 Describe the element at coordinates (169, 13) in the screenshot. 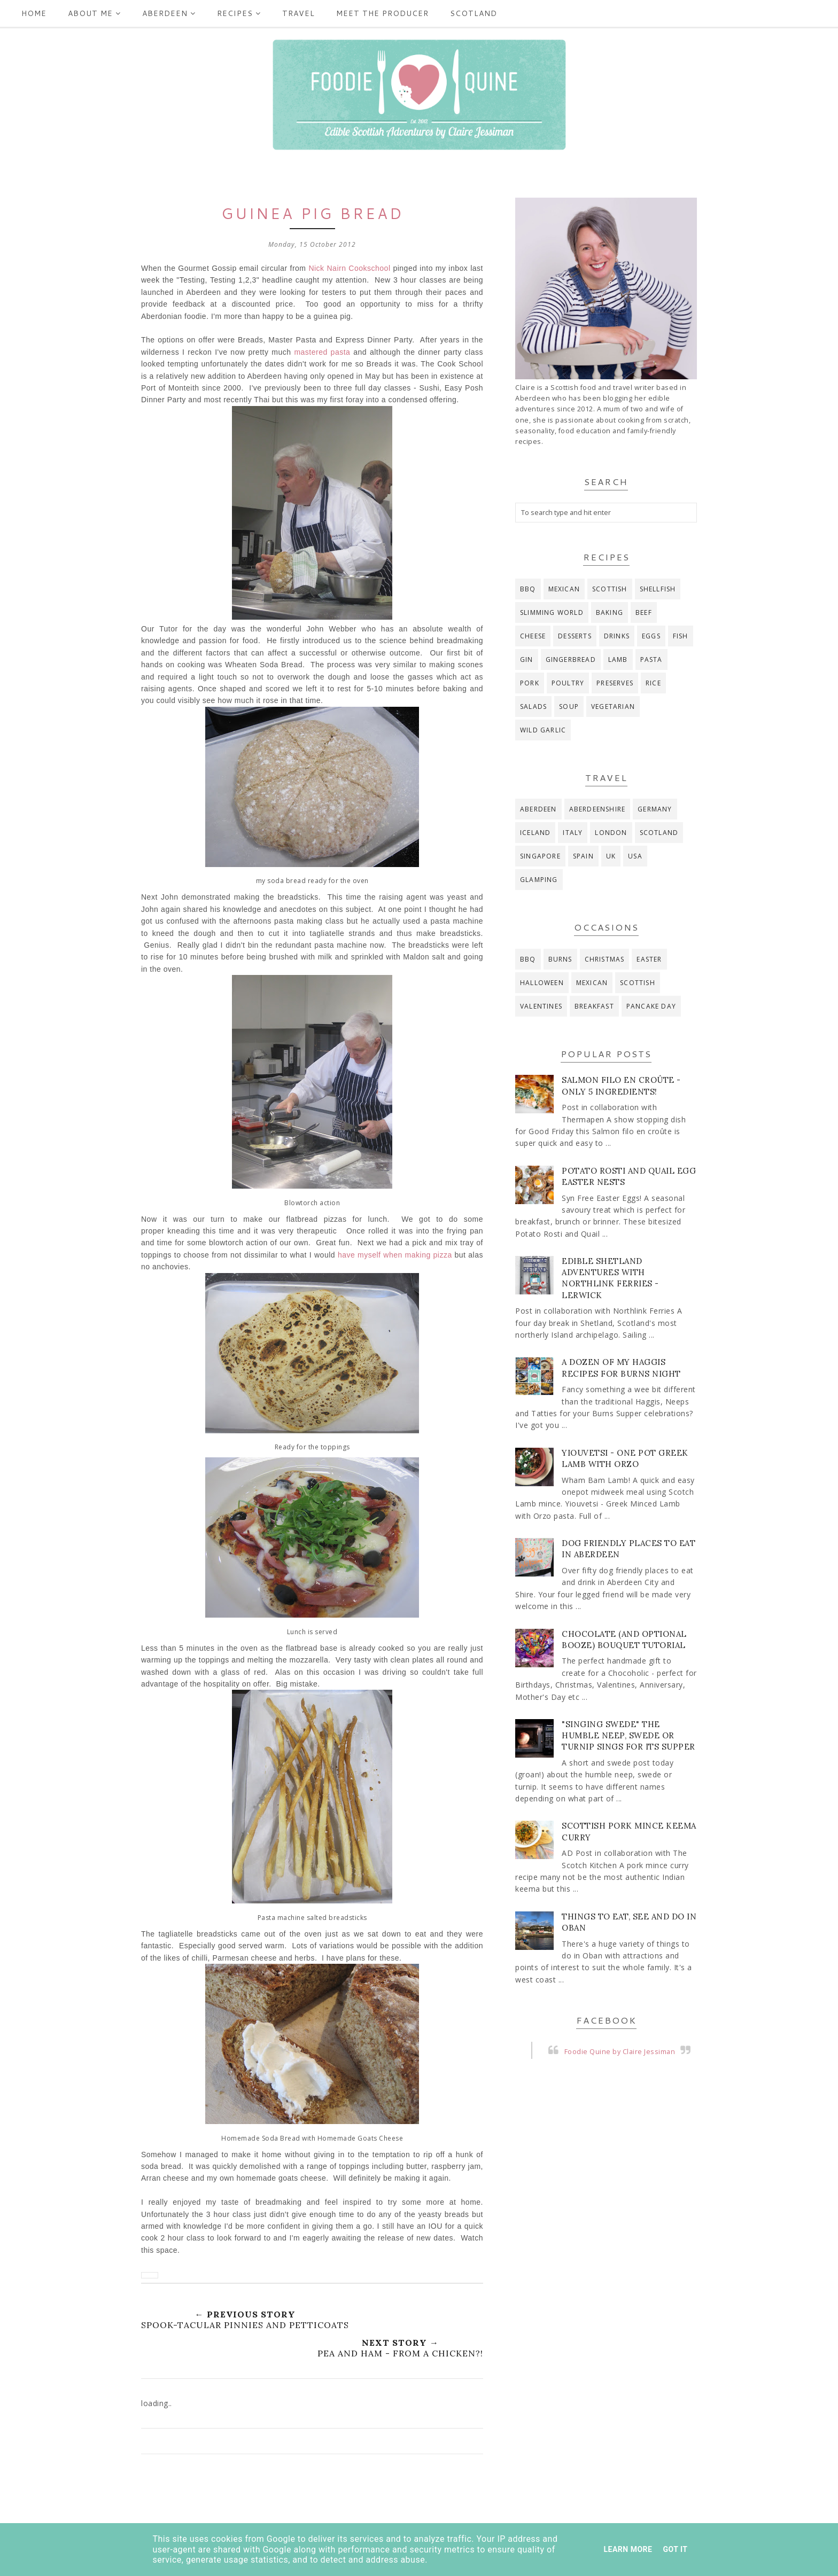

I see `Aberdeen` at that location.